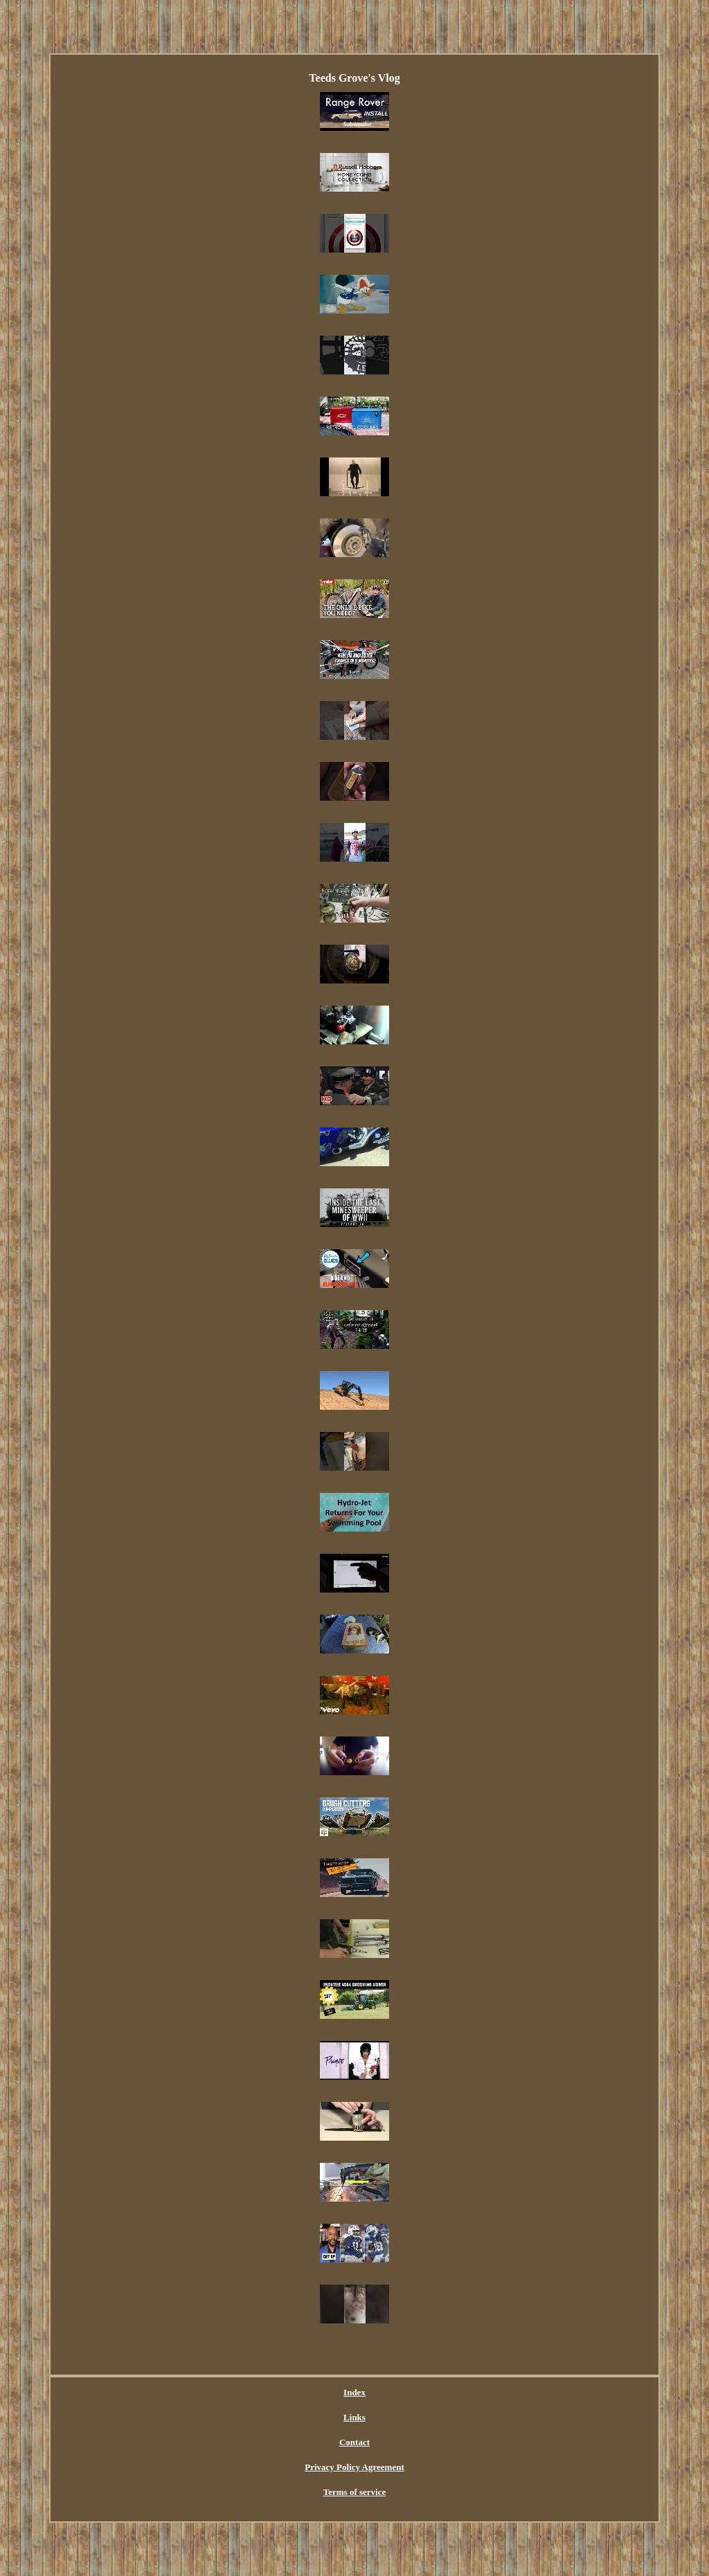  Describe the element at coordinates (354, 2467) in the screenshot. I see `Privacy Policy Agreement` at that location.